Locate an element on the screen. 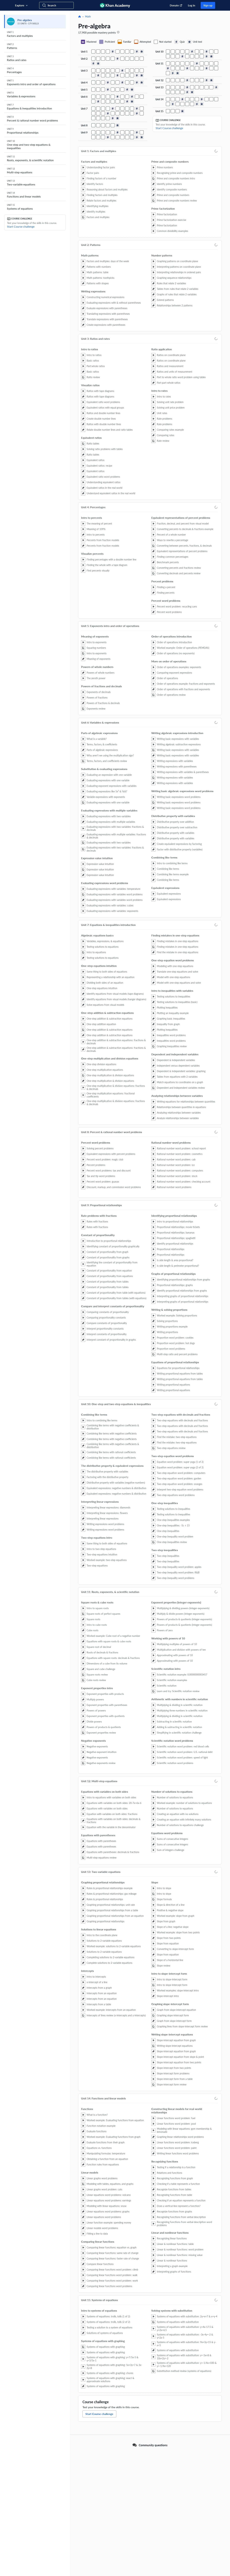  One-step addition & subtraction equations is located at coordinates (110, 1018).